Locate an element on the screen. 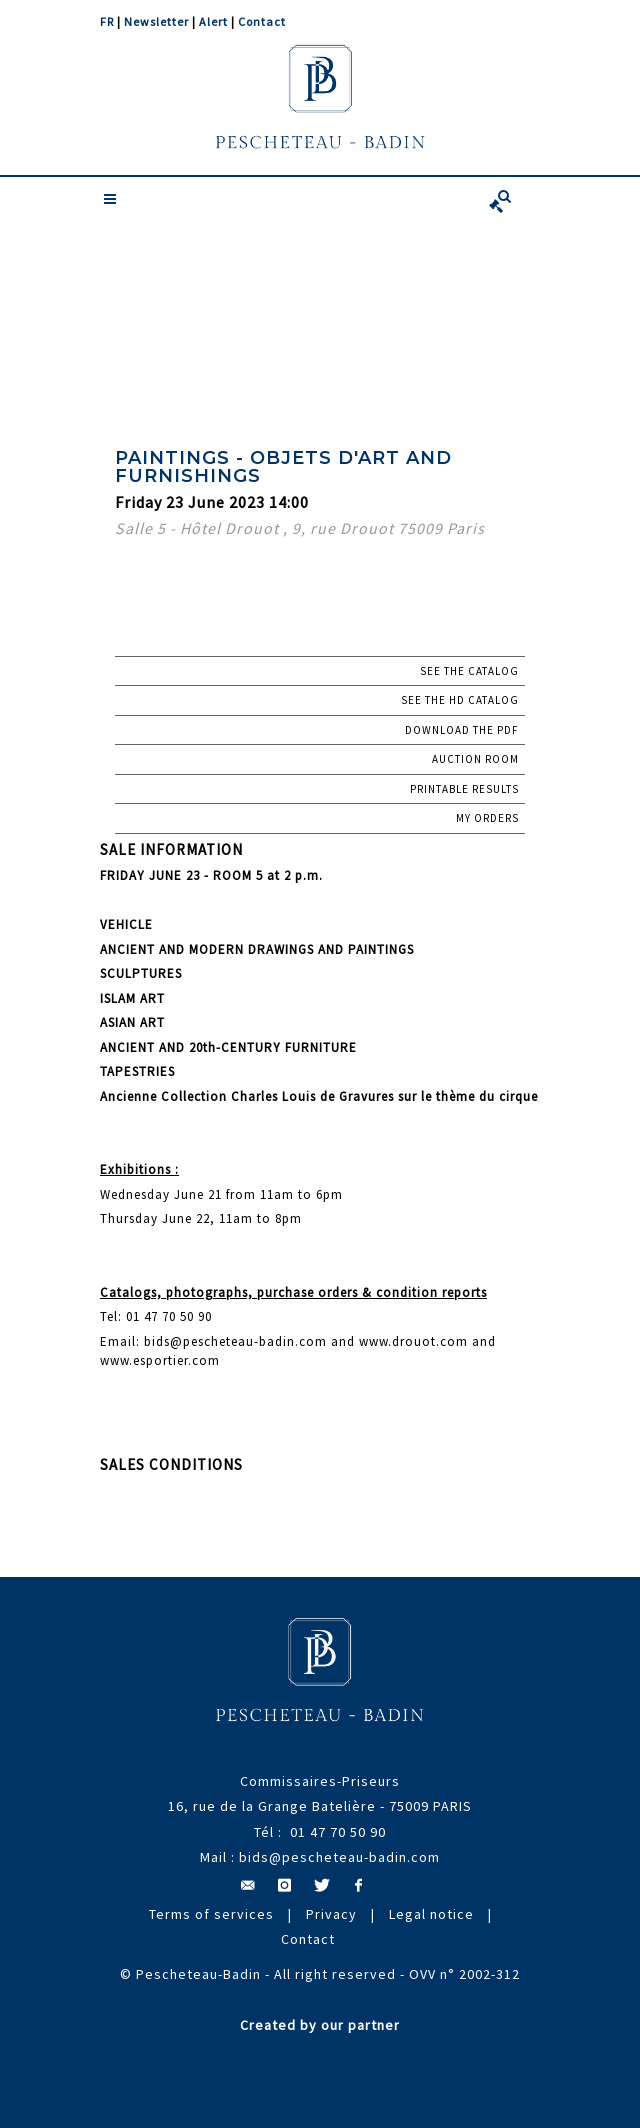 The height and width of the screenshot is (2128, 640). Newsletter is located at coordinates (156, 21).